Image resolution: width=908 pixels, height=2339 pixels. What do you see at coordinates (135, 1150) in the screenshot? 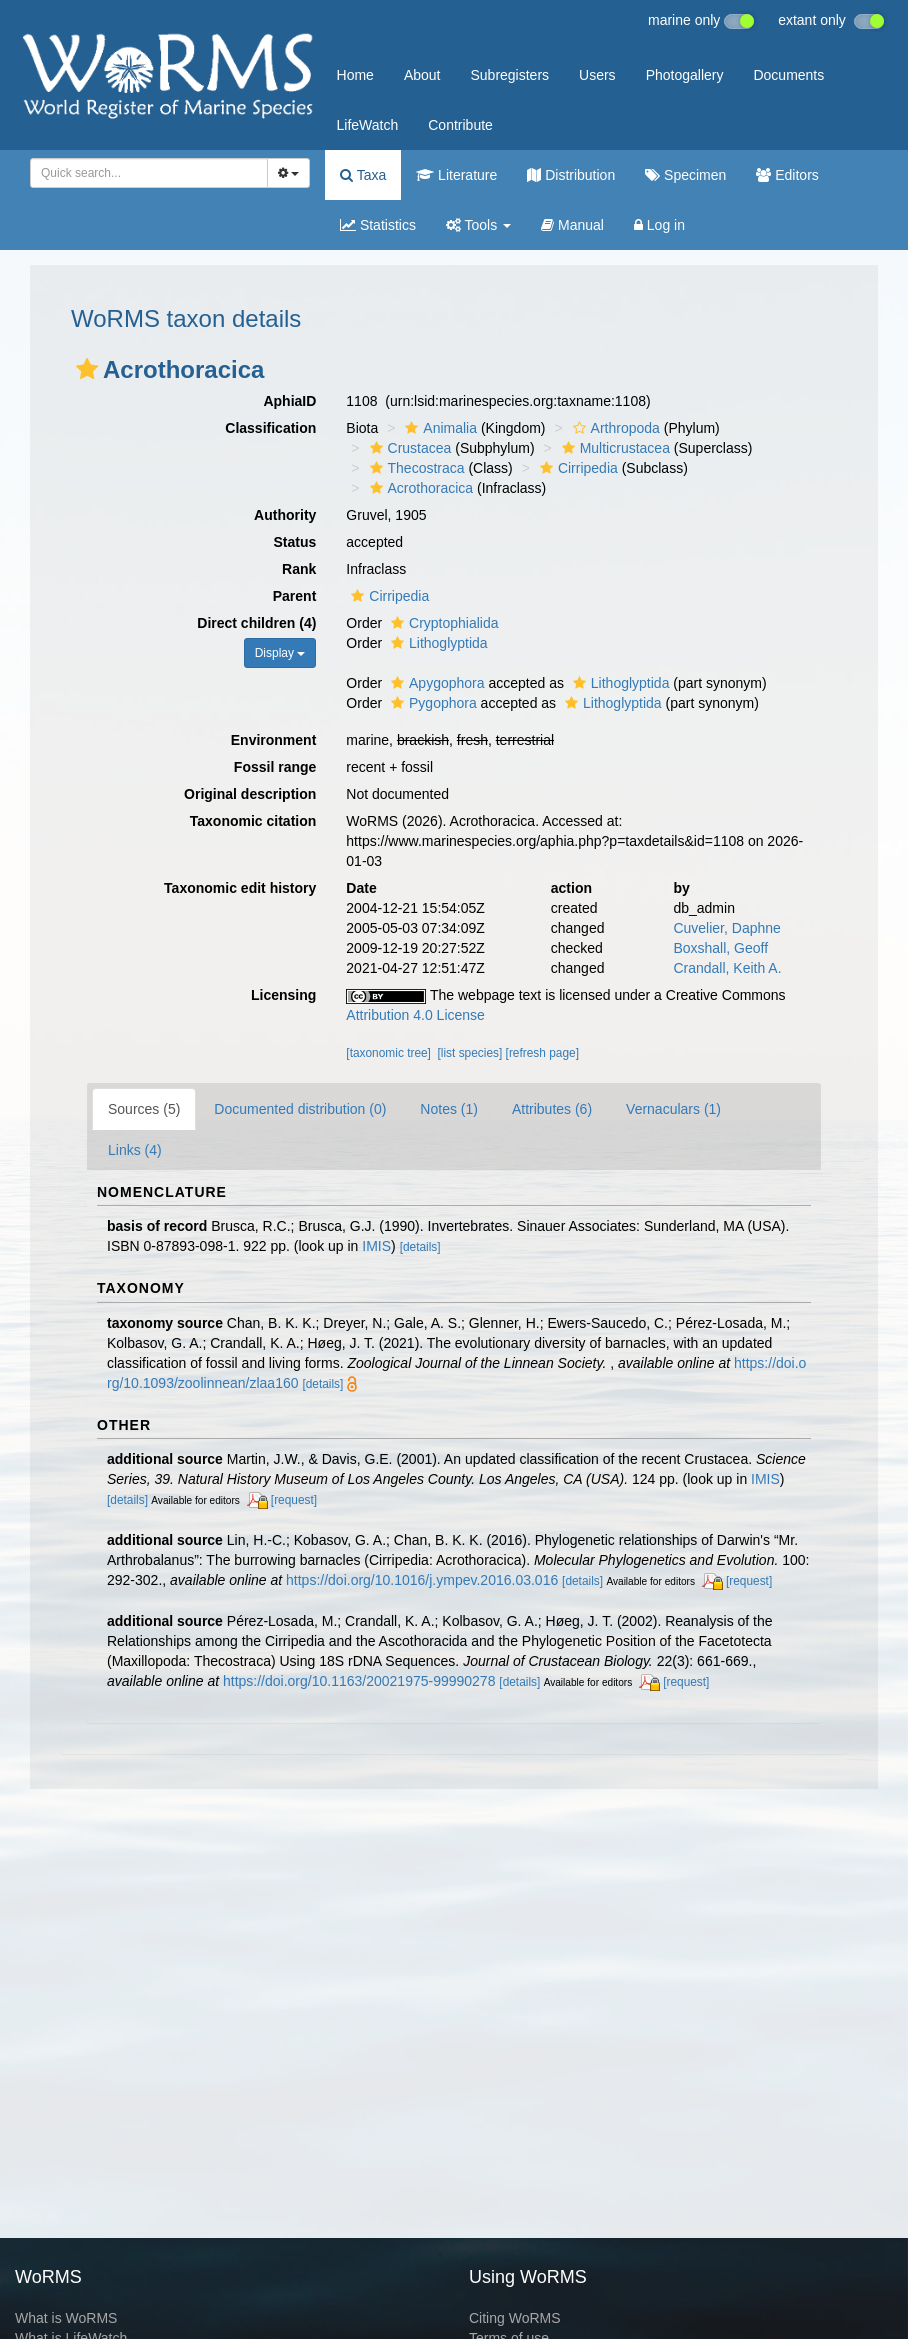
I see `Links (4)` at bounding box center [135, 1150].